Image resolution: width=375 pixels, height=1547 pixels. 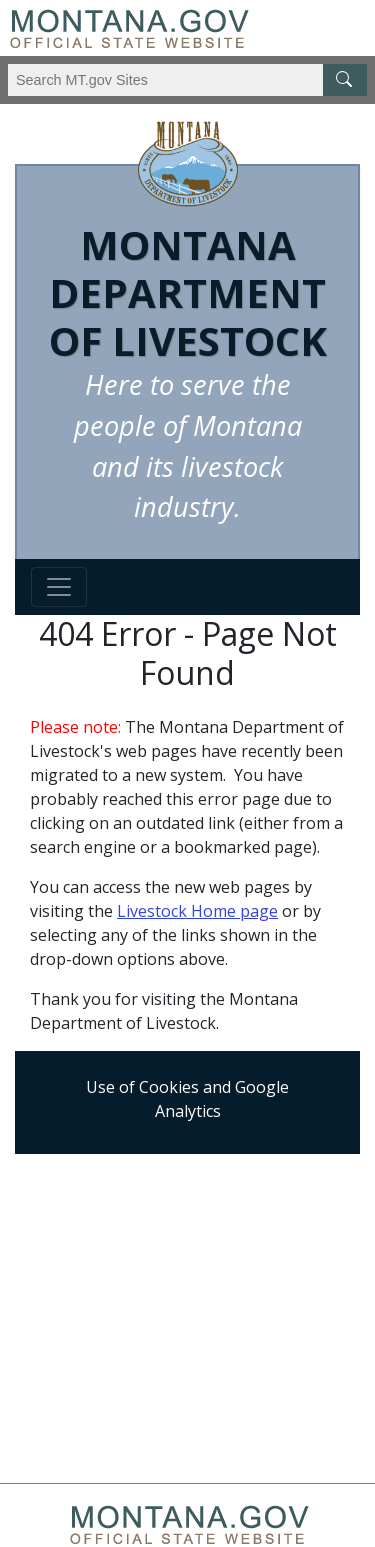 I want to click on [Toggle navigation], so click(x=59, y=587).